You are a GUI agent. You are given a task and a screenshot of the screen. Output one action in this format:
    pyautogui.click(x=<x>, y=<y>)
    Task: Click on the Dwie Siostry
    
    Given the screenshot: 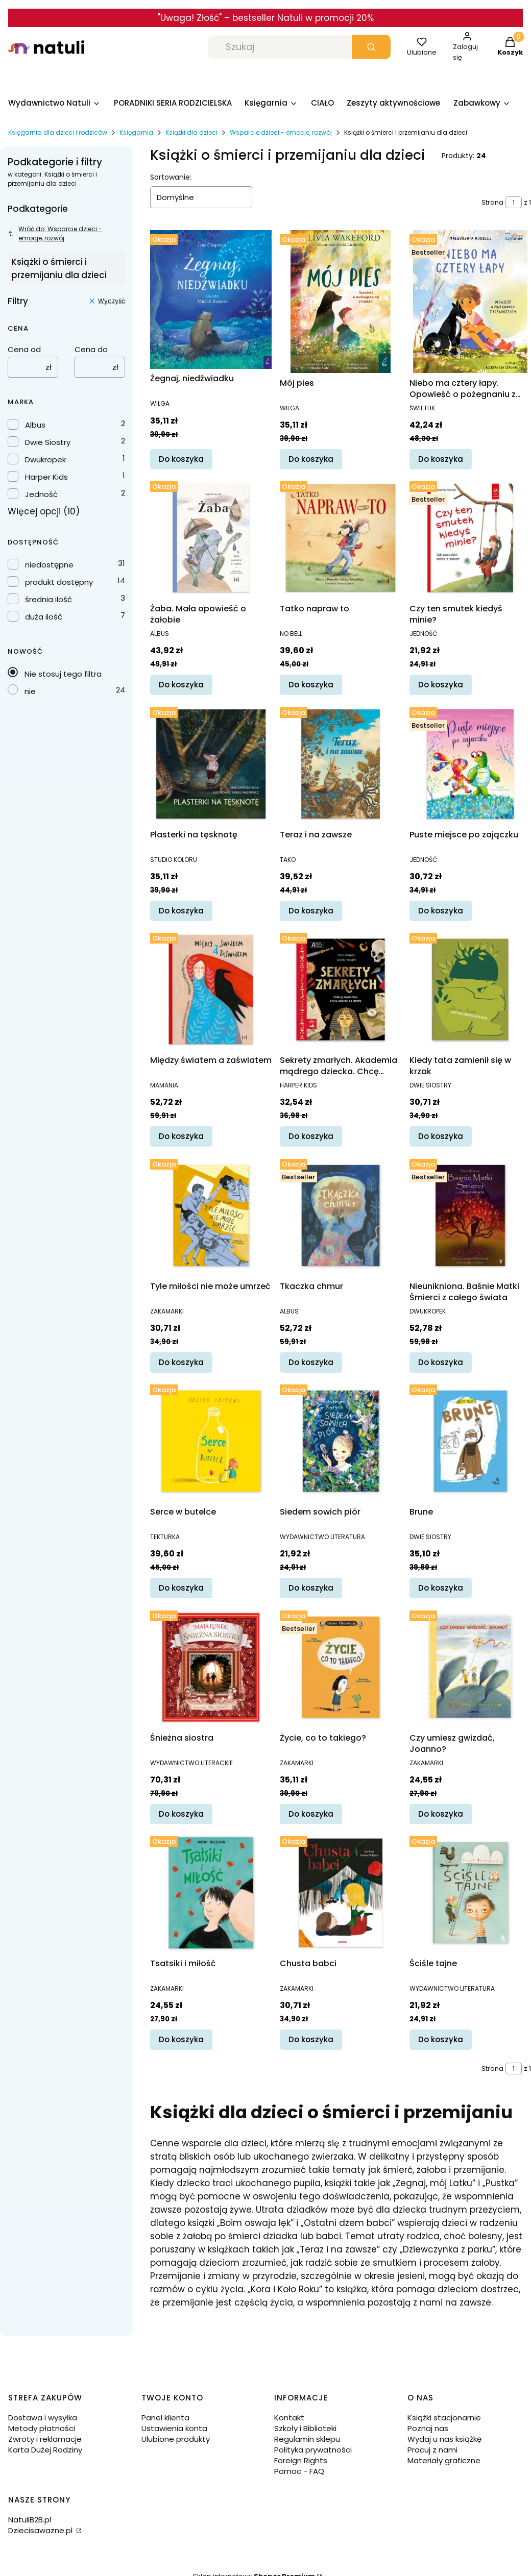 What is the action you would take?
    pyautogui.click(x=47, y=442)
    